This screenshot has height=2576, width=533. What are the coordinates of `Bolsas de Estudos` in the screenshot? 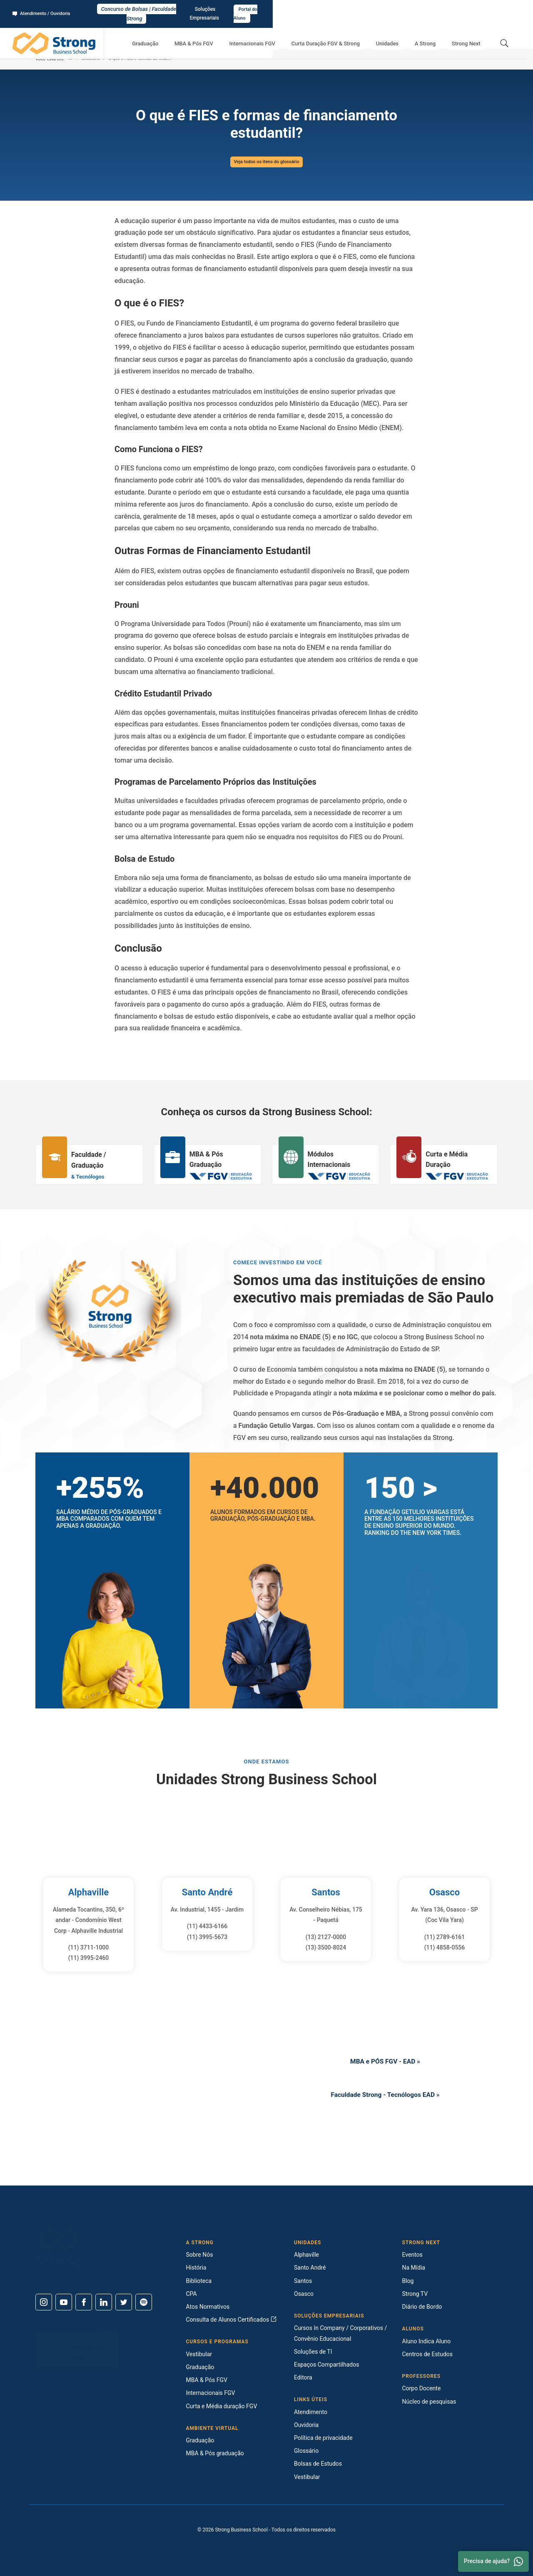 It's located at (318, 2463).